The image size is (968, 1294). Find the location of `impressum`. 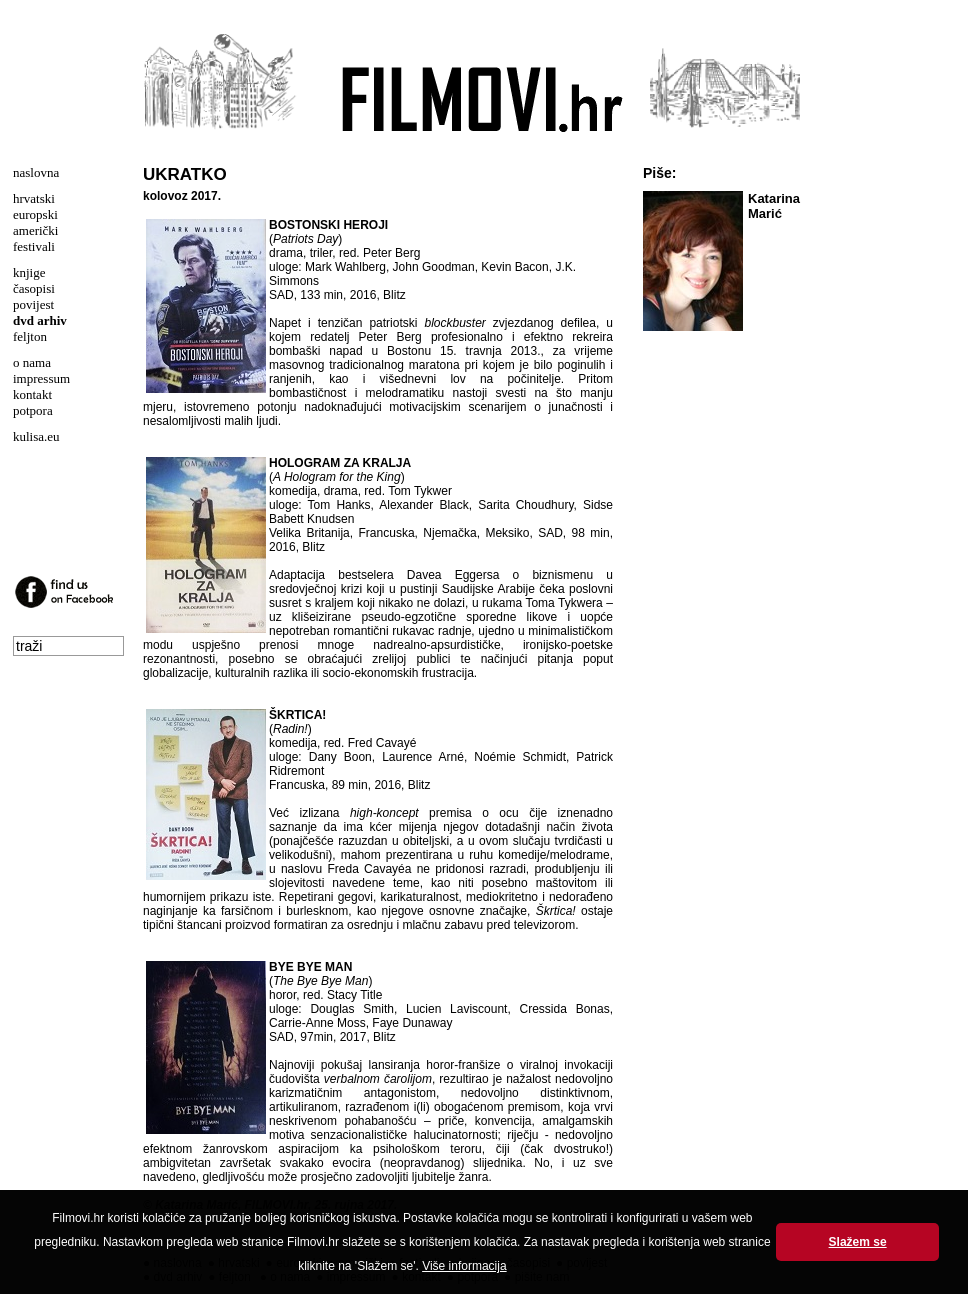

impressum is located at coordinates (41, 378).